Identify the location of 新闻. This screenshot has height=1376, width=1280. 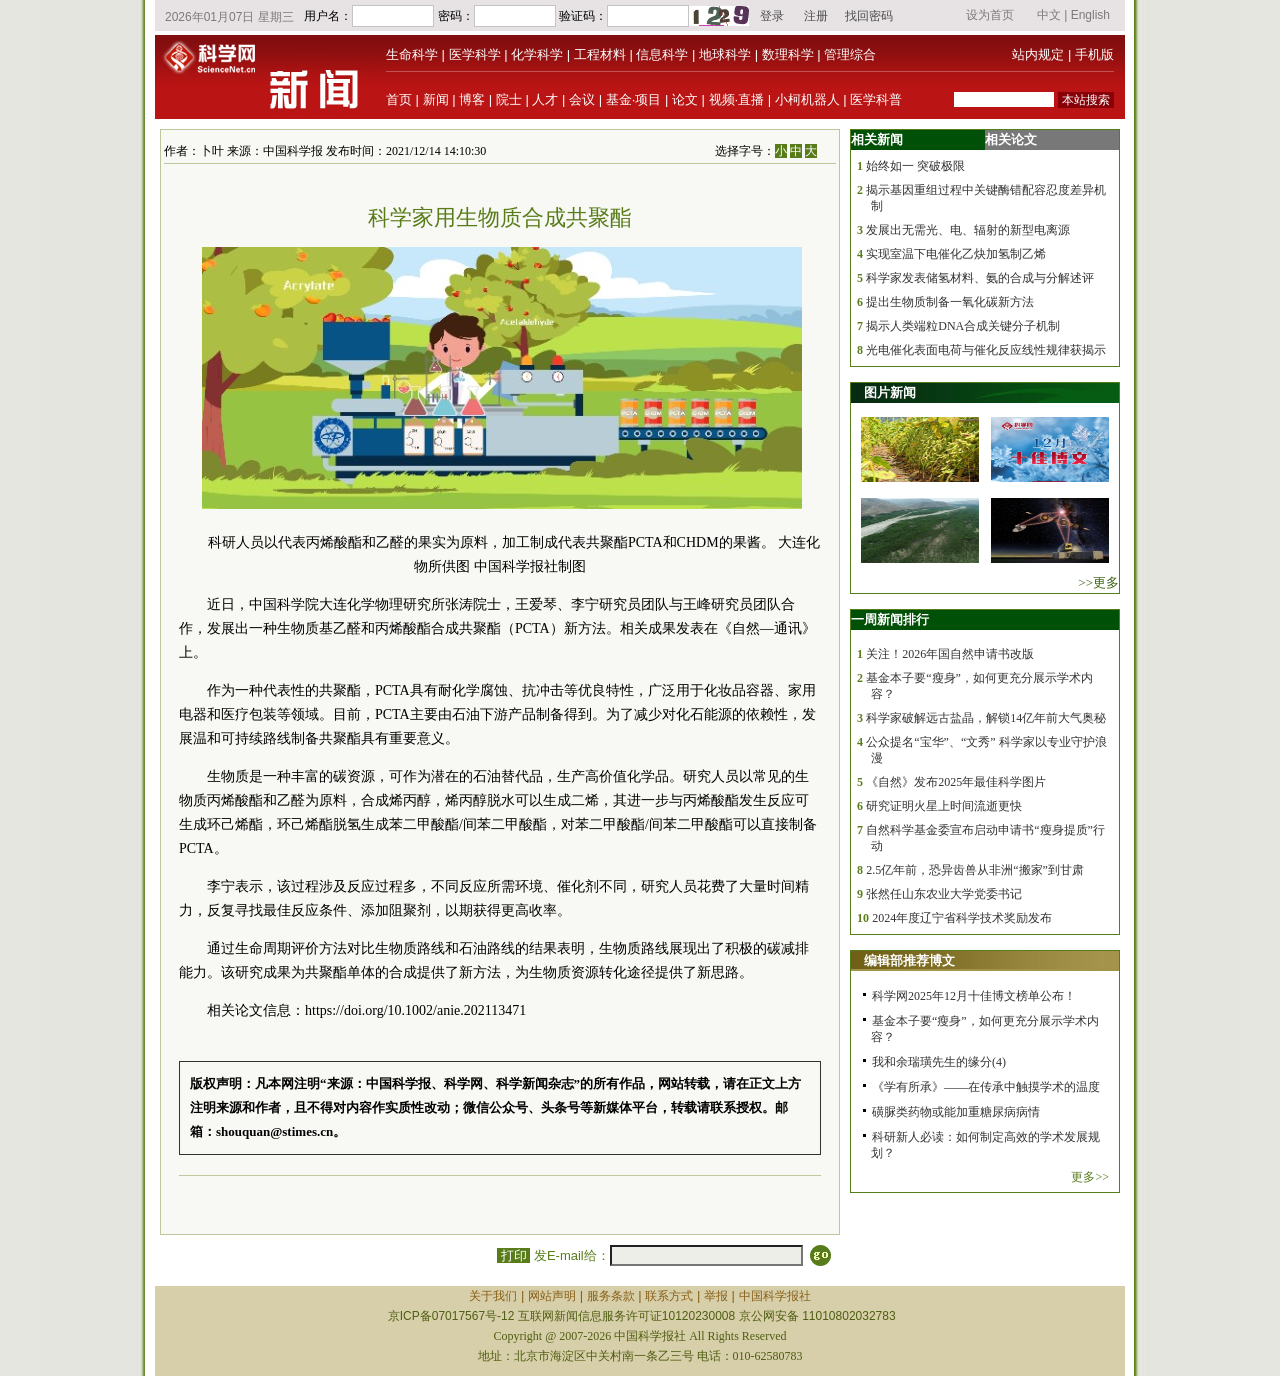
(436, 99).